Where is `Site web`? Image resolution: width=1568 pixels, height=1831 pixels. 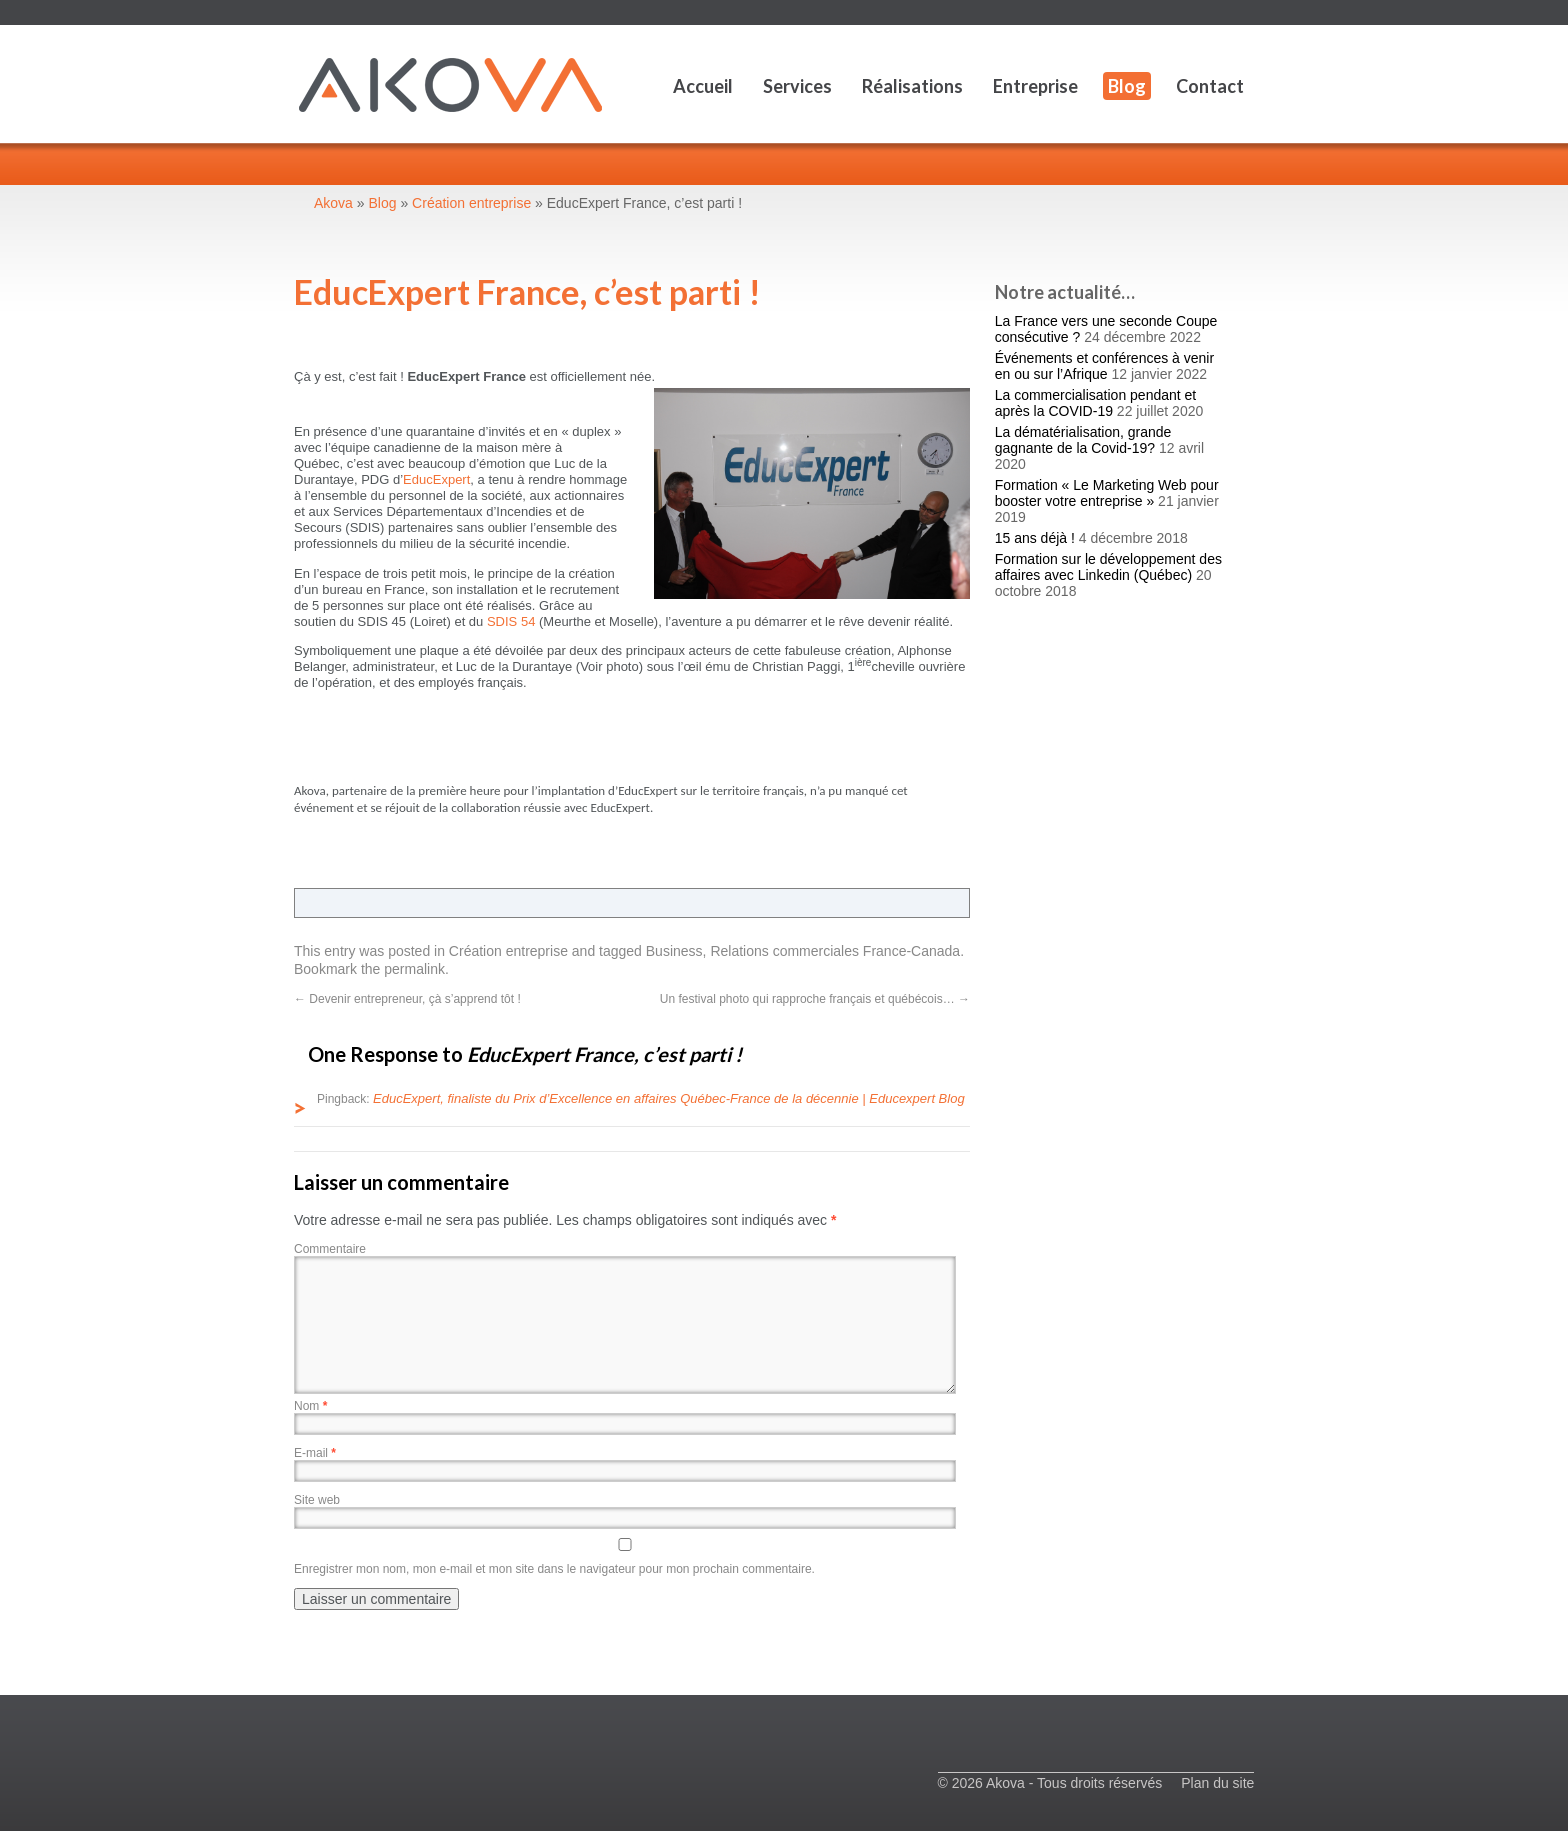 Site web is located at coordinates (317, 1500).